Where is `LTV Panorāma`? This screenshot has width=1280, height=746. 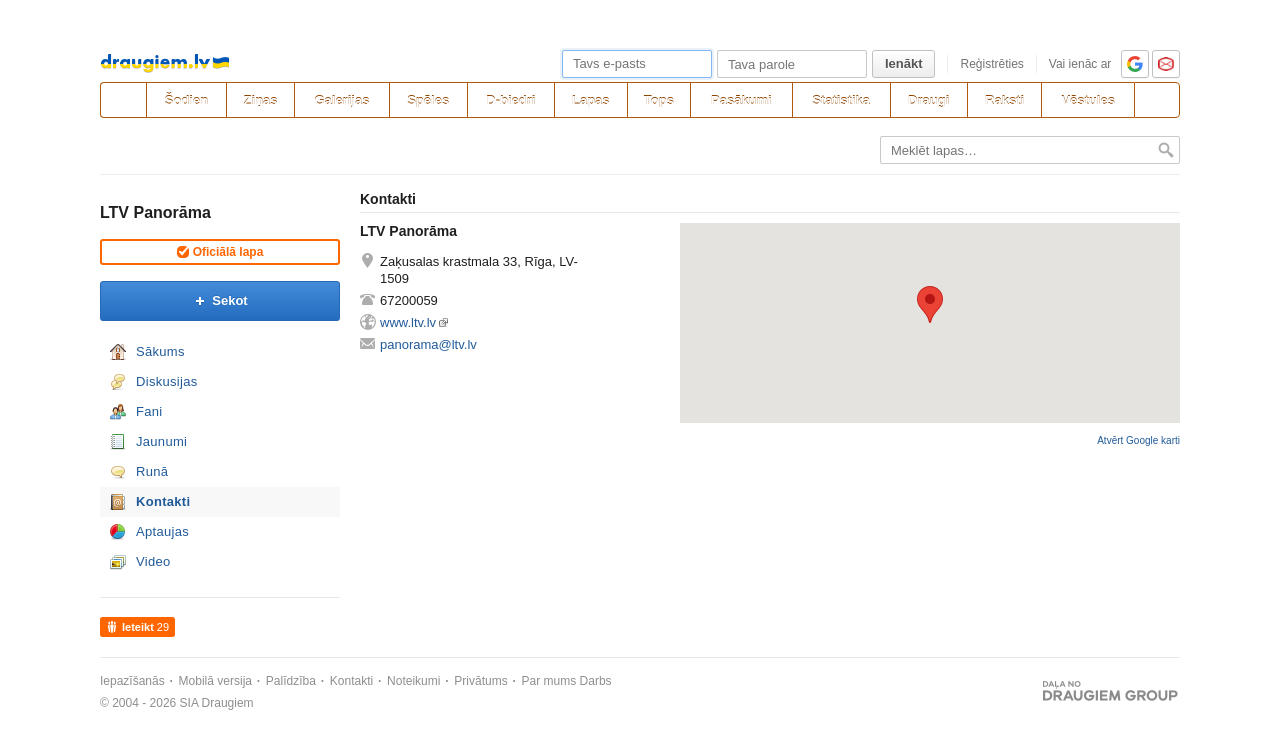 LTV Panorāma is located at coordinates (155, 212).